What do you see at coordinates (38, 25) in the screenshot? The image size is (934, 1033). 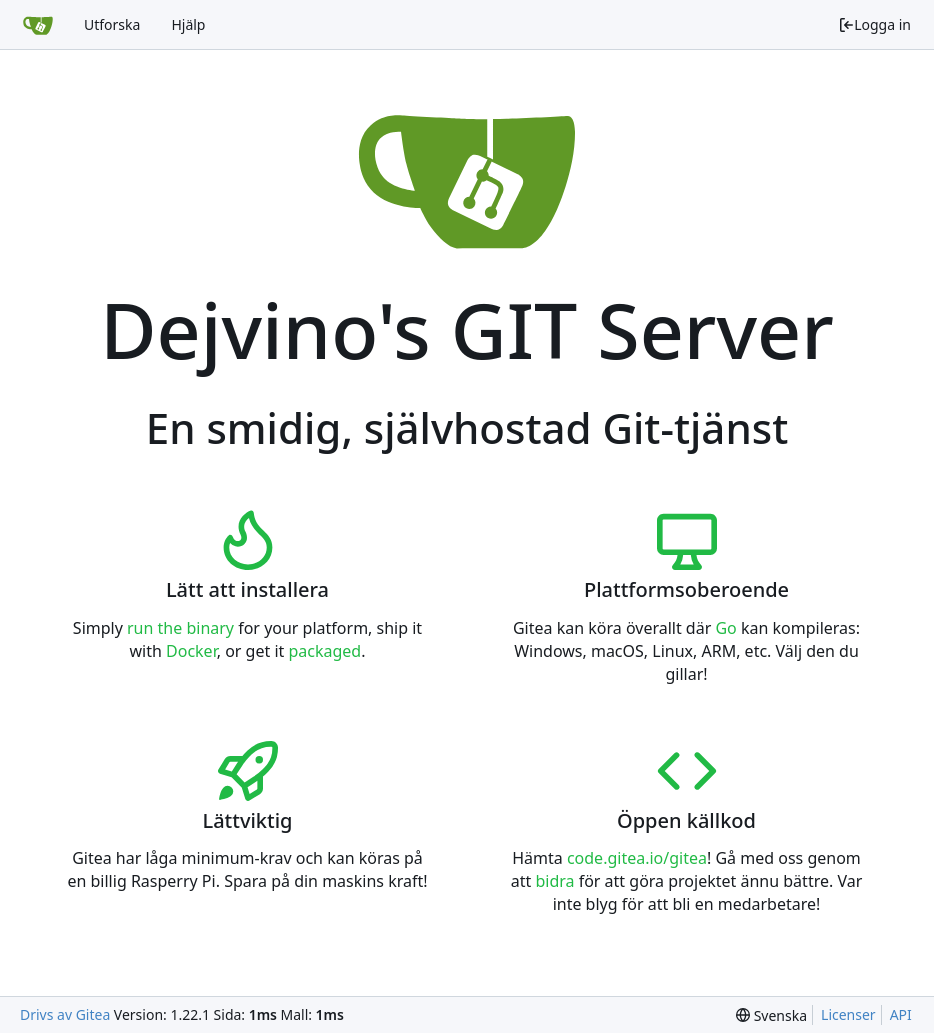 I see `[Startsida]` at bounding box center [38, 25].